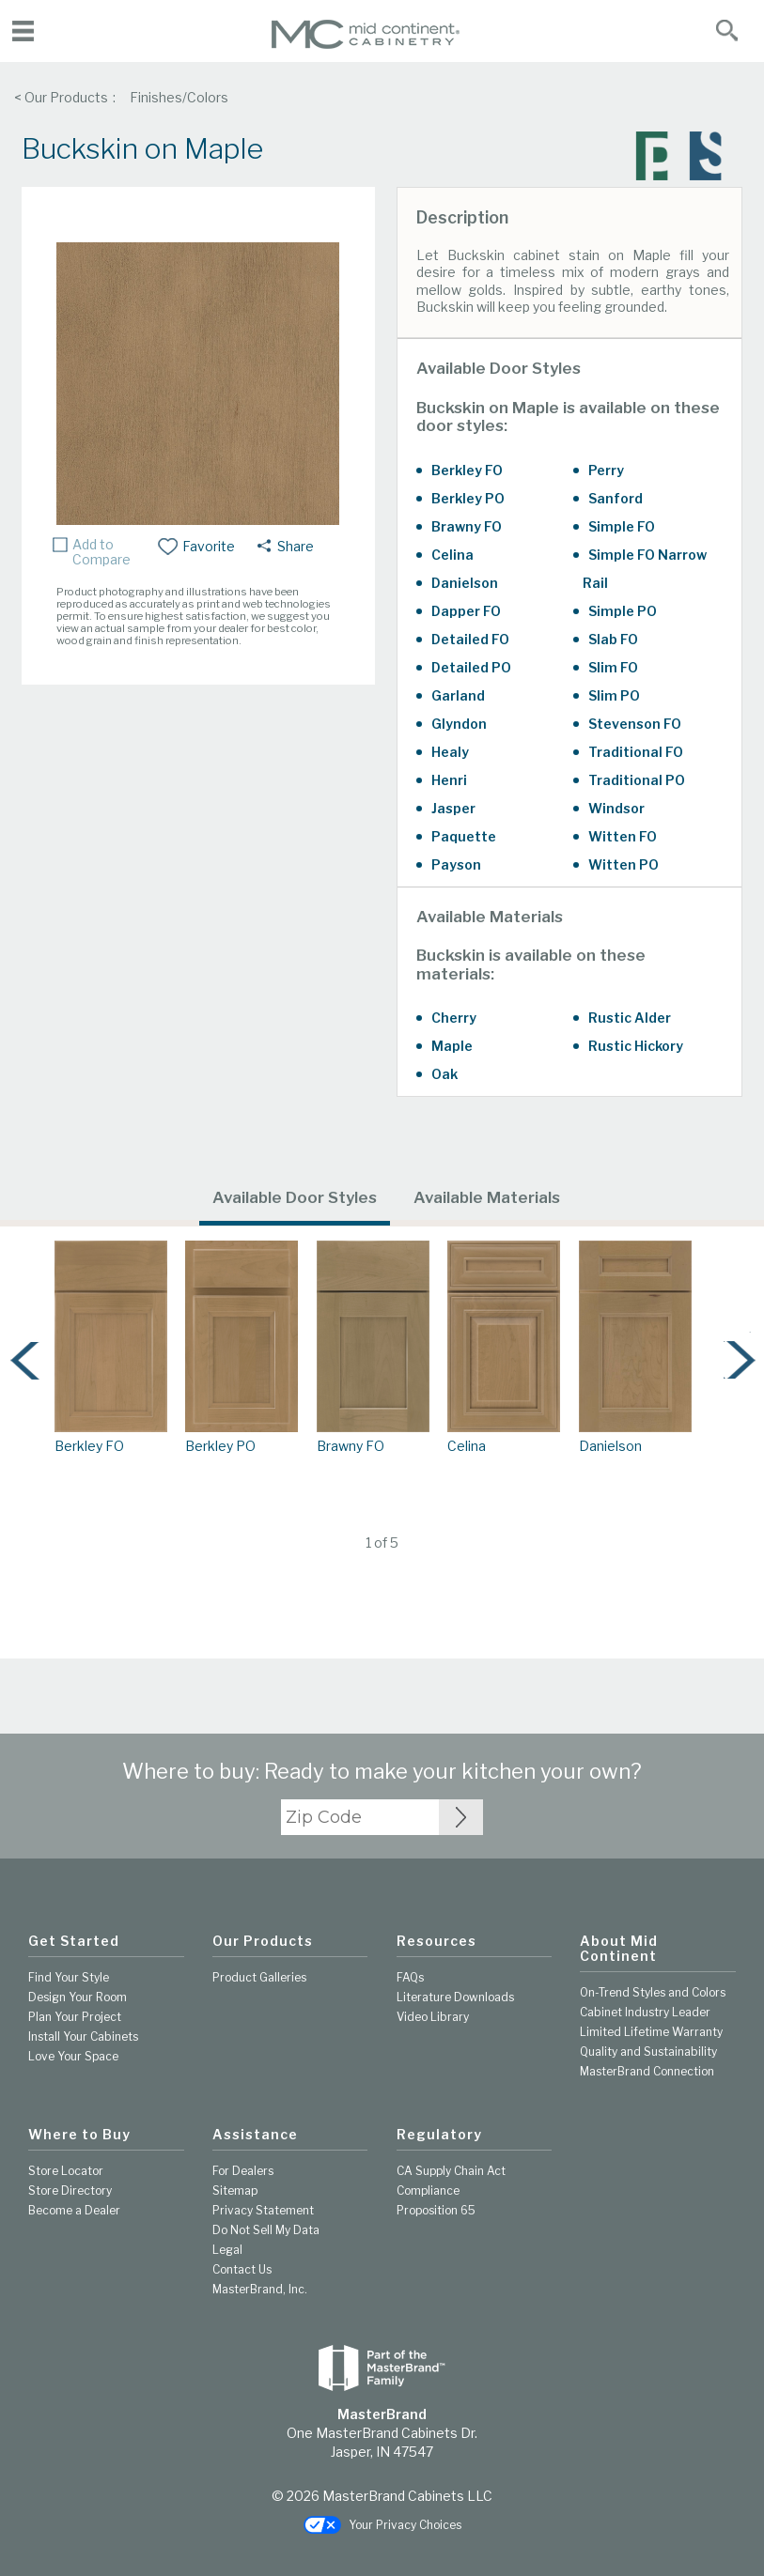  Describe the element at coordinates (486, 1197) in the screenshot. I see `Available Materials [tab]` at that location.